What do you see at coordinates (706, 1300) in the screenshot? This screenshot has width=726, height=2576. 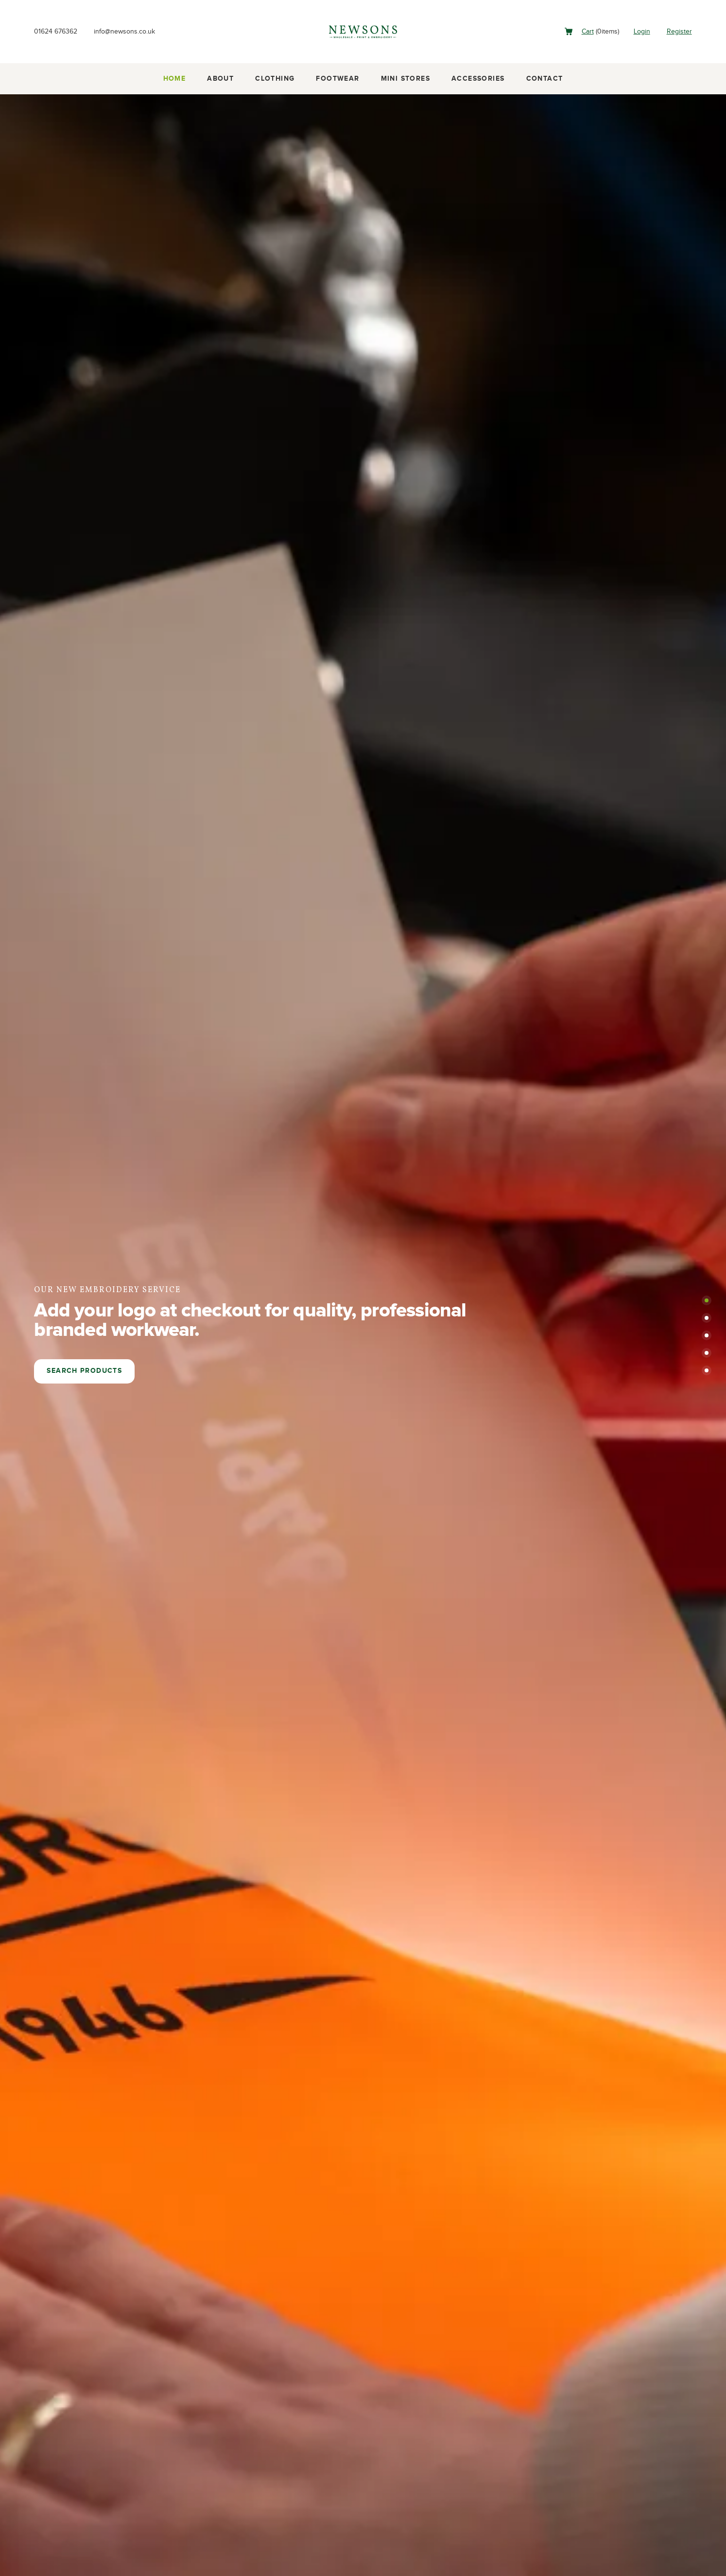 I see `[button]` at bounding box center [706, 1300].